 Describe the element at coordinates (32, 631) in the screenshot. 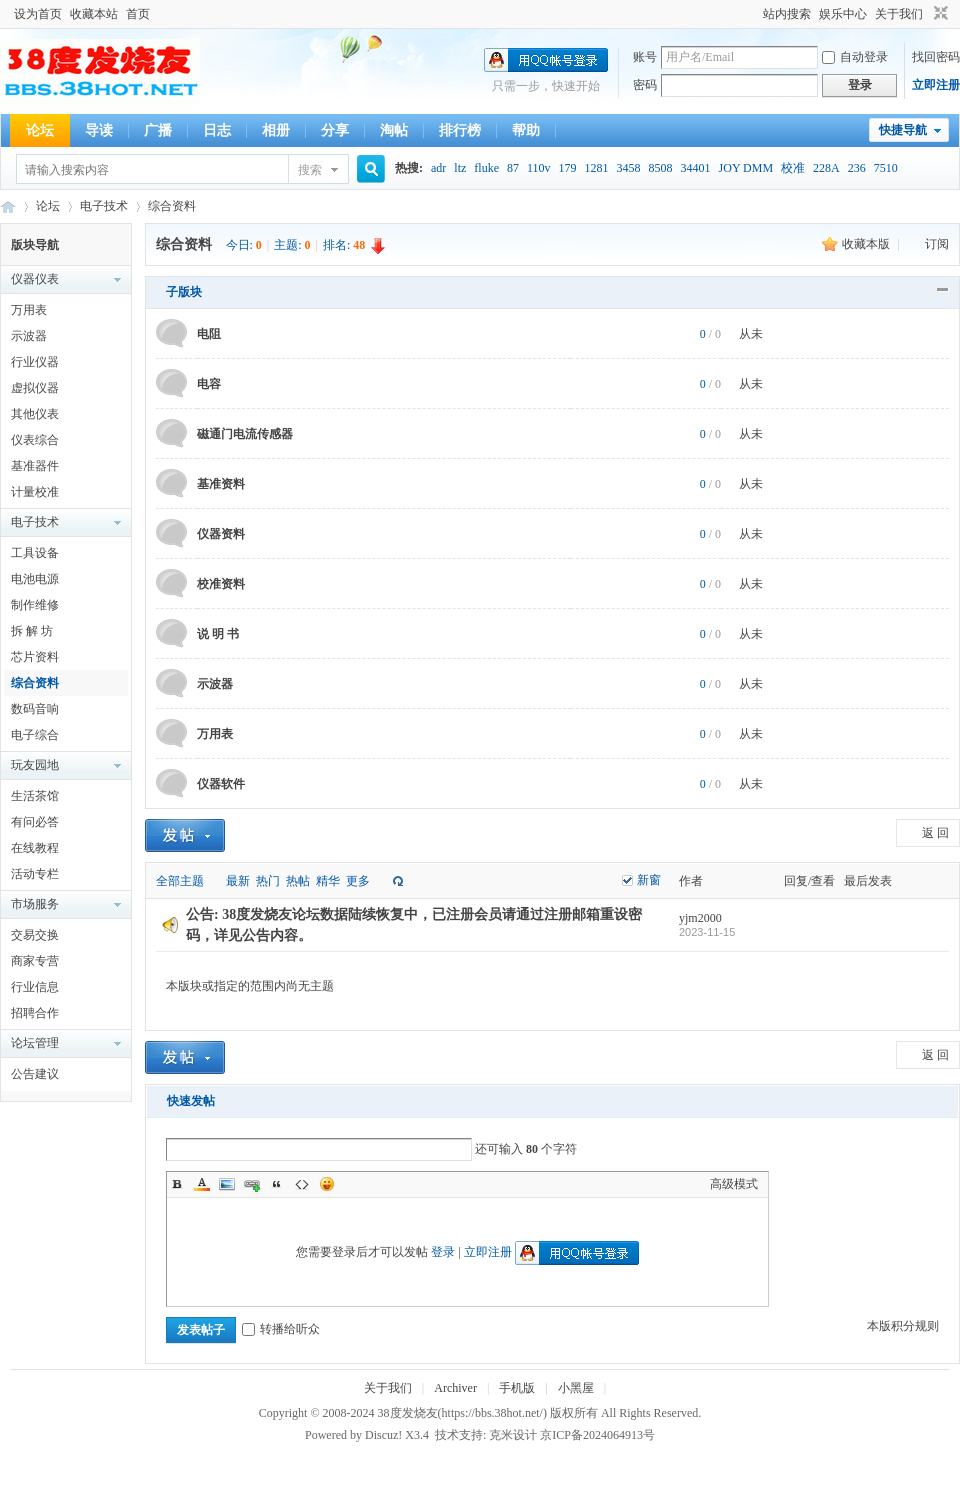

I see `拆 解 坊` at that location.